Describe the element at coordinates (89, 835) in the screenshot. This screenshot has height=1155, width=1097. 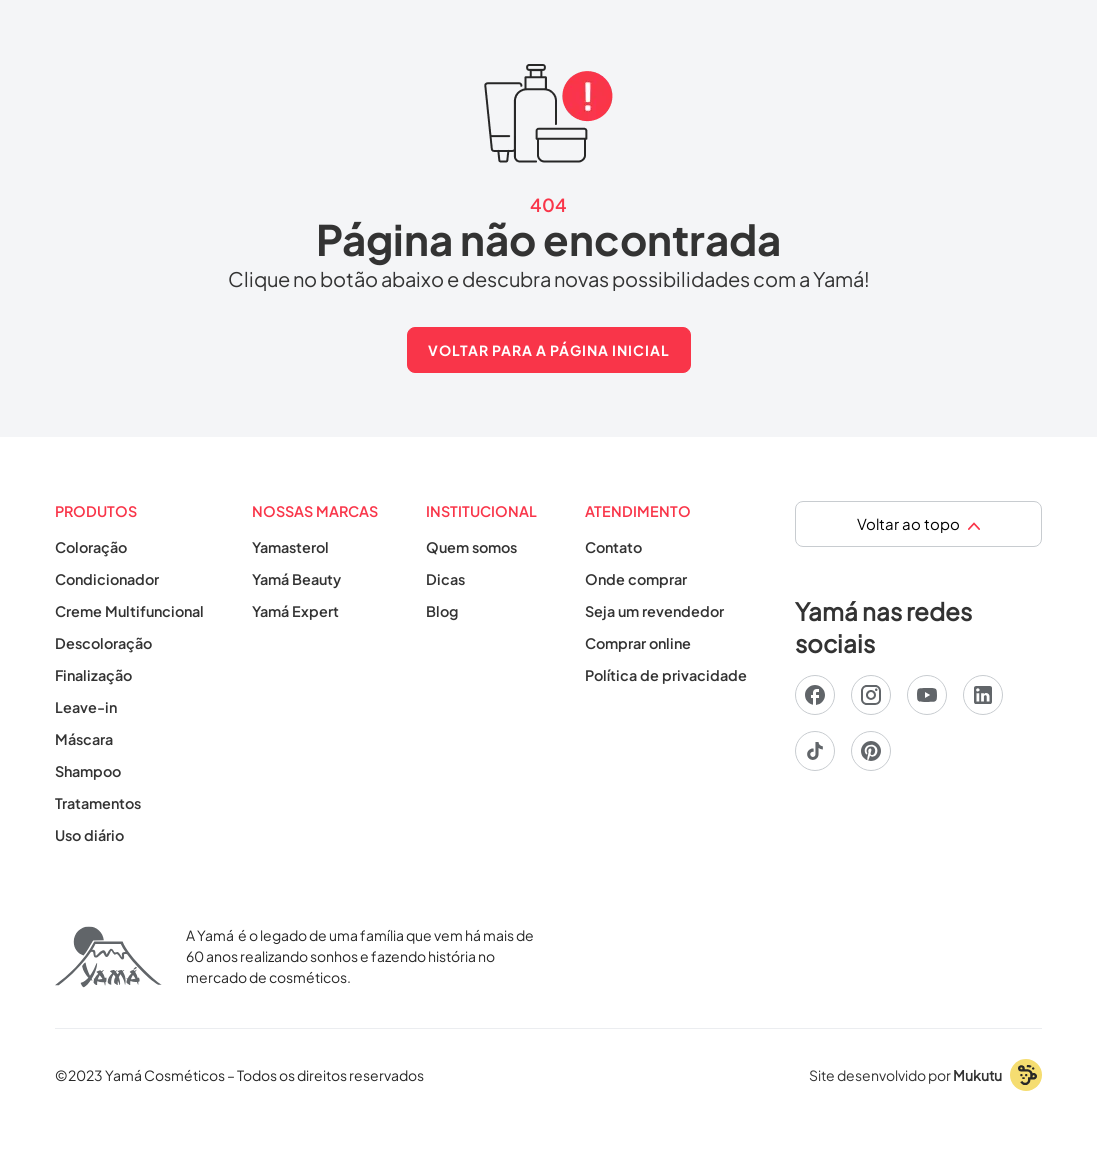
I see `Uso diário` at that location.